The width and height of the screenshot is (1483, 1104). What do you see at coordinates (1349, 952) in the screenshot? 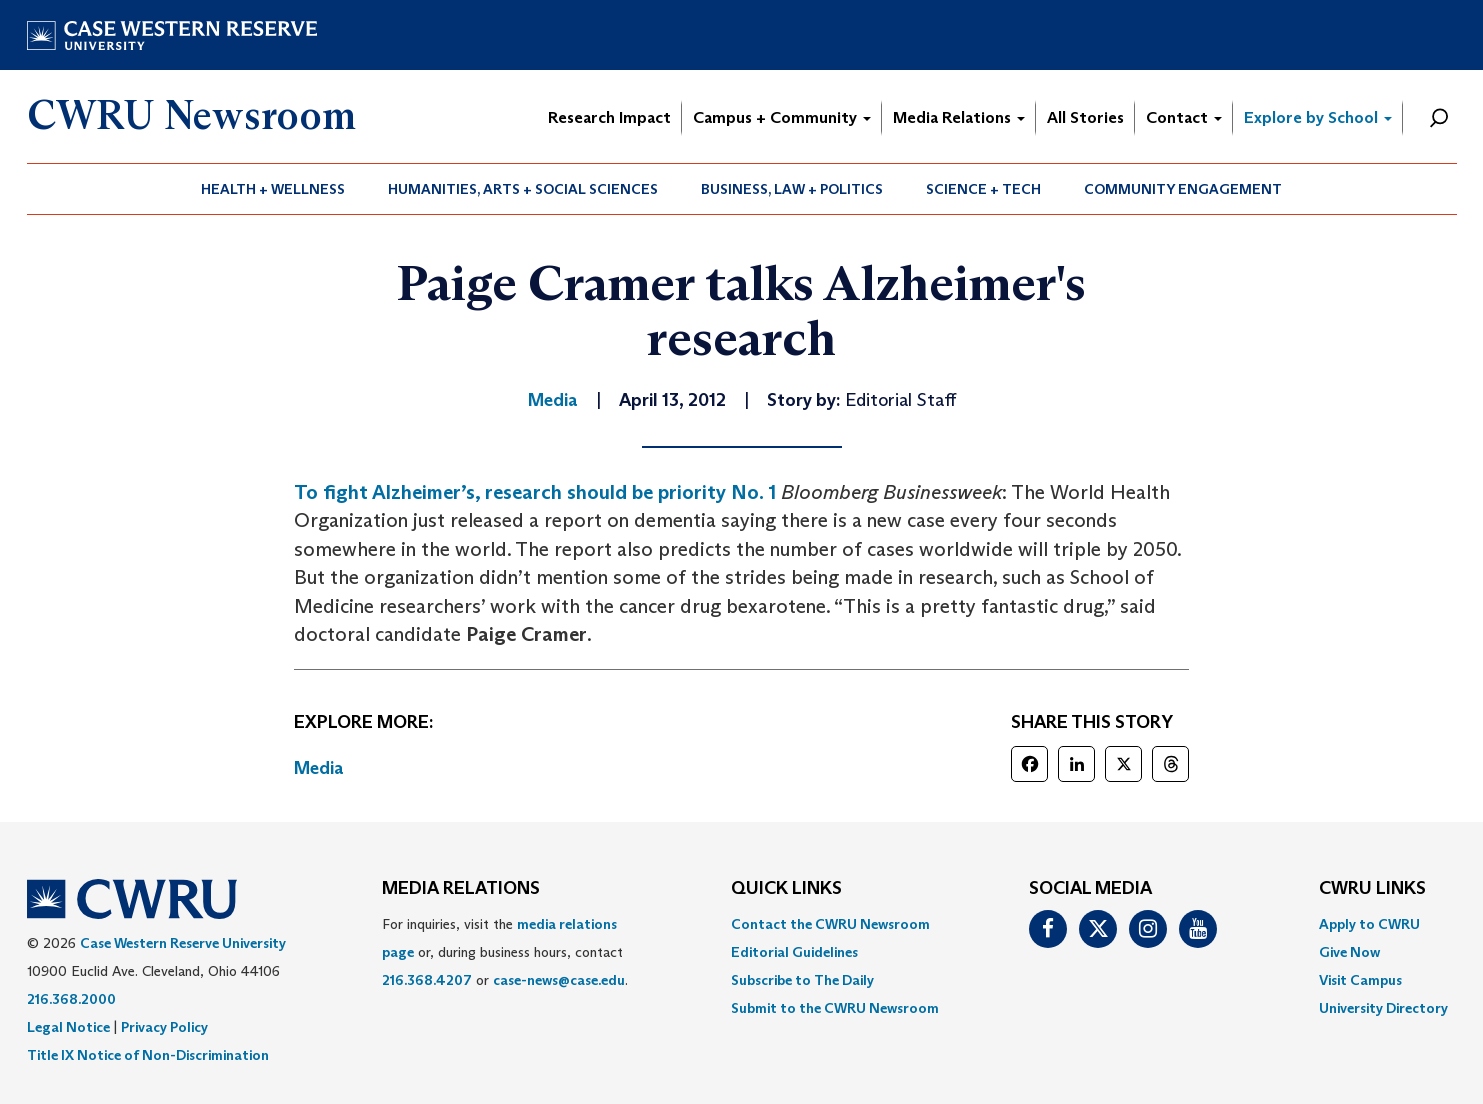
I see `Give Now` at bounding box center [1349, 952].